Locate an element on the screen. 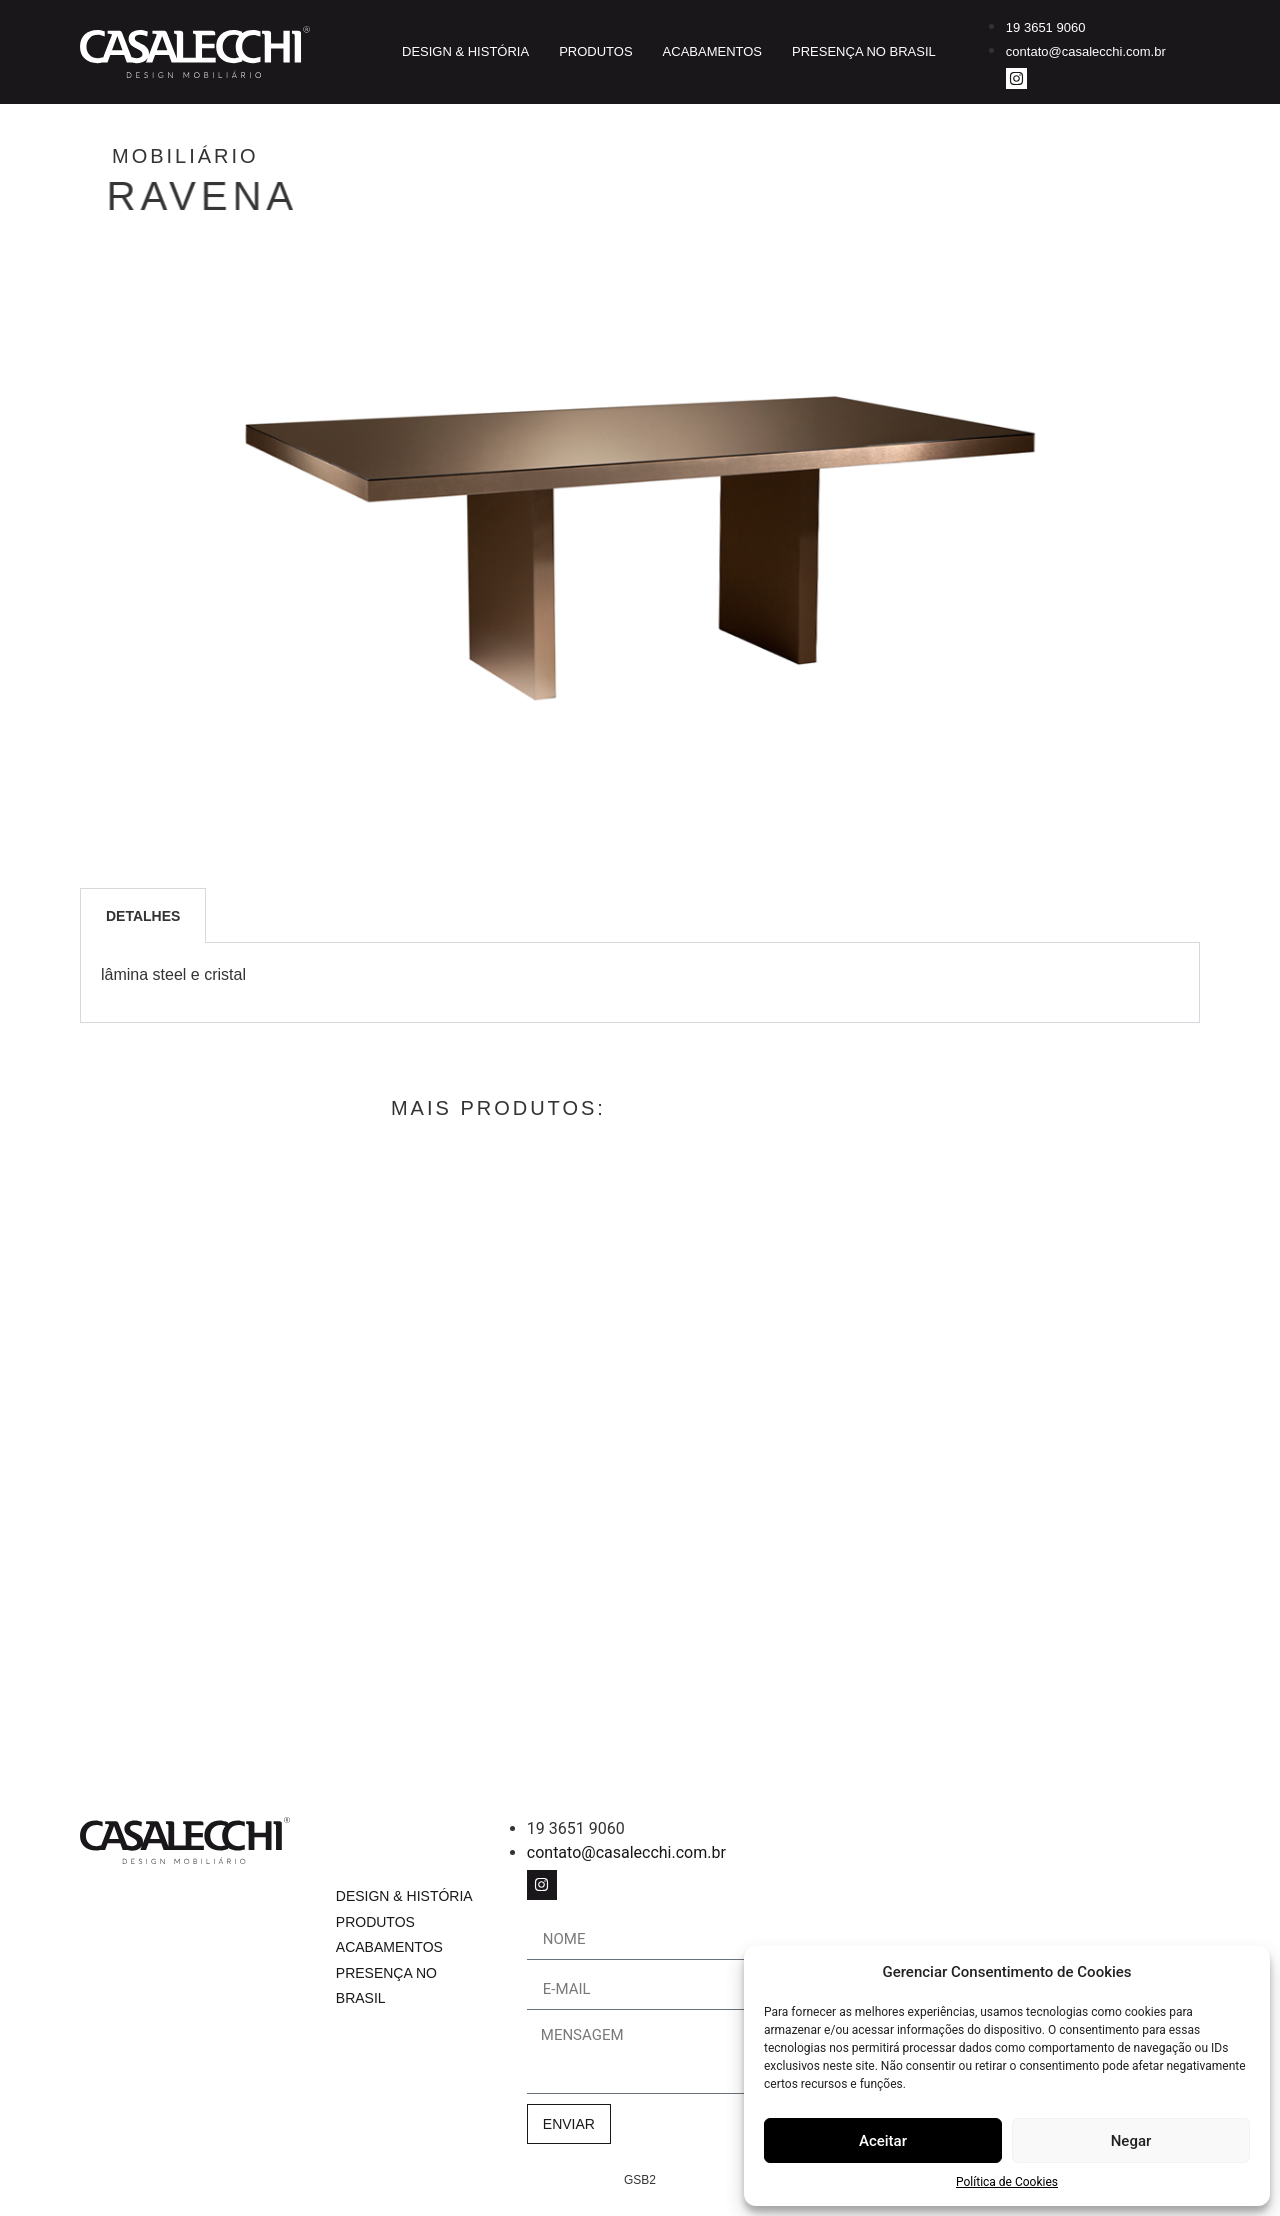  Aceitar is located at coordinates (883, 2141).